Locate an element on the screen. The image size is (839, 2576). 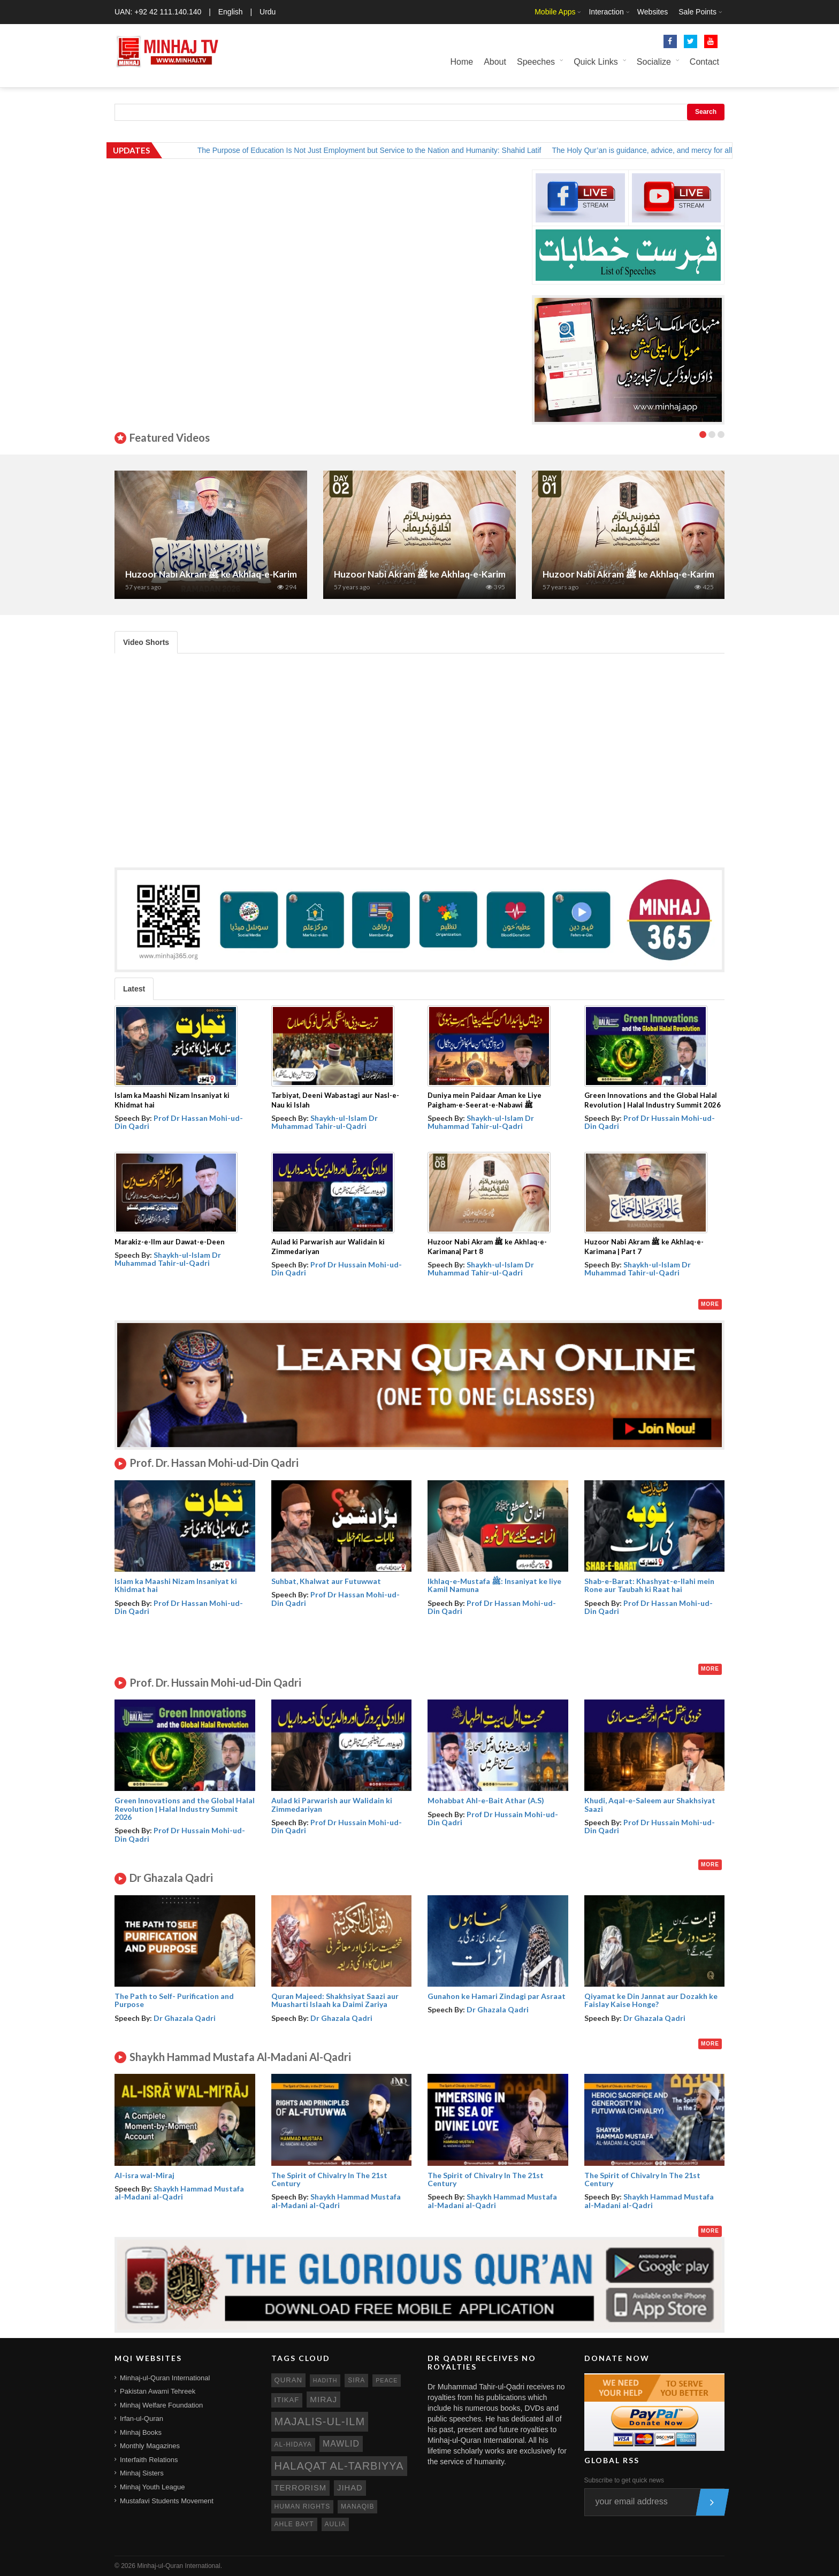
Pakistan Awami Tehreek is located at coordinates (157, 2391).